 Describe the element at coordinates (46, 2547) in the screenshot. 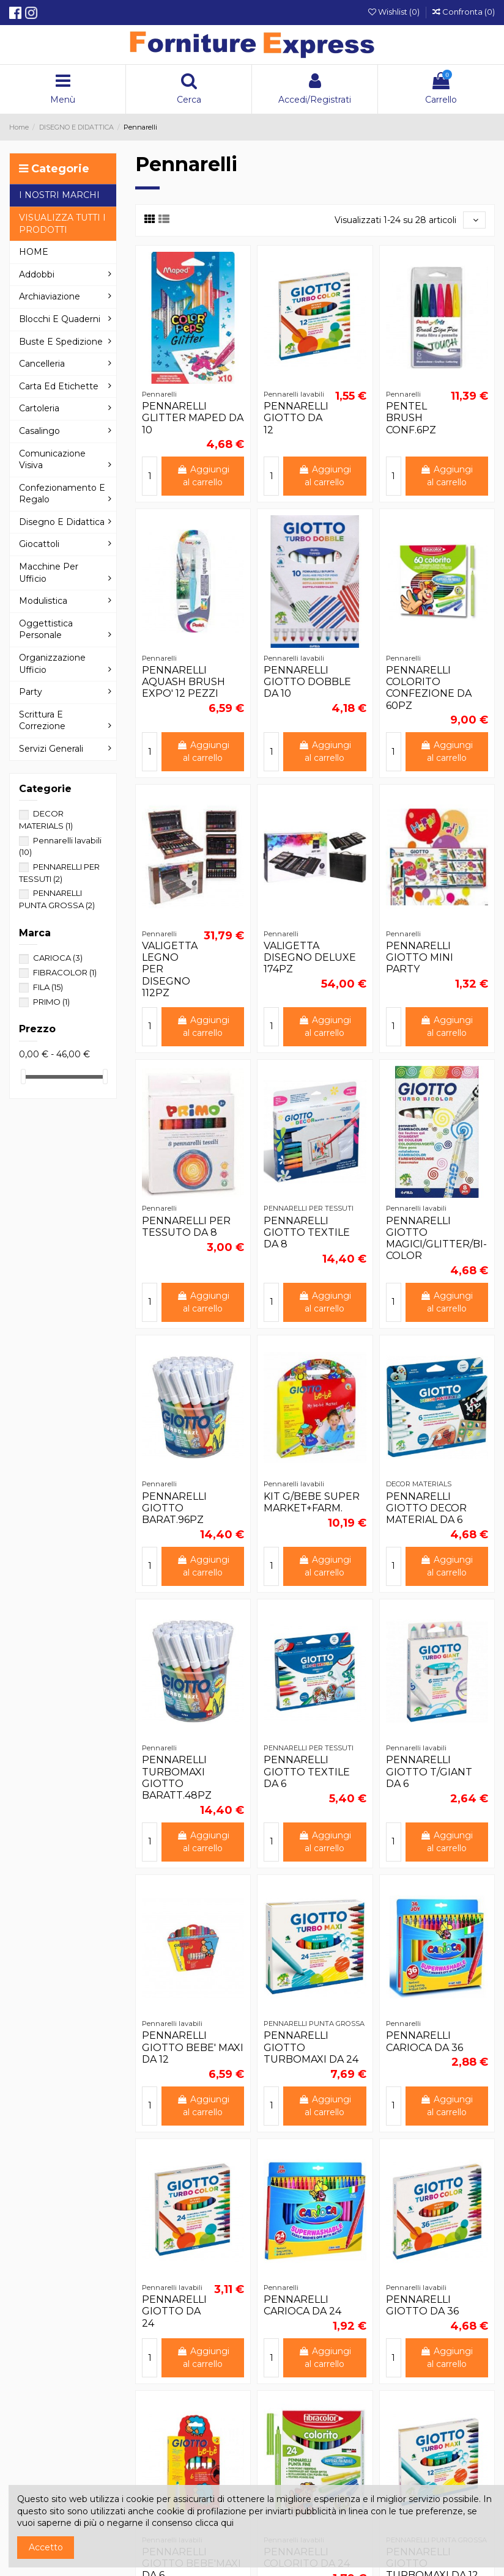

I see `Accetto` at that location.